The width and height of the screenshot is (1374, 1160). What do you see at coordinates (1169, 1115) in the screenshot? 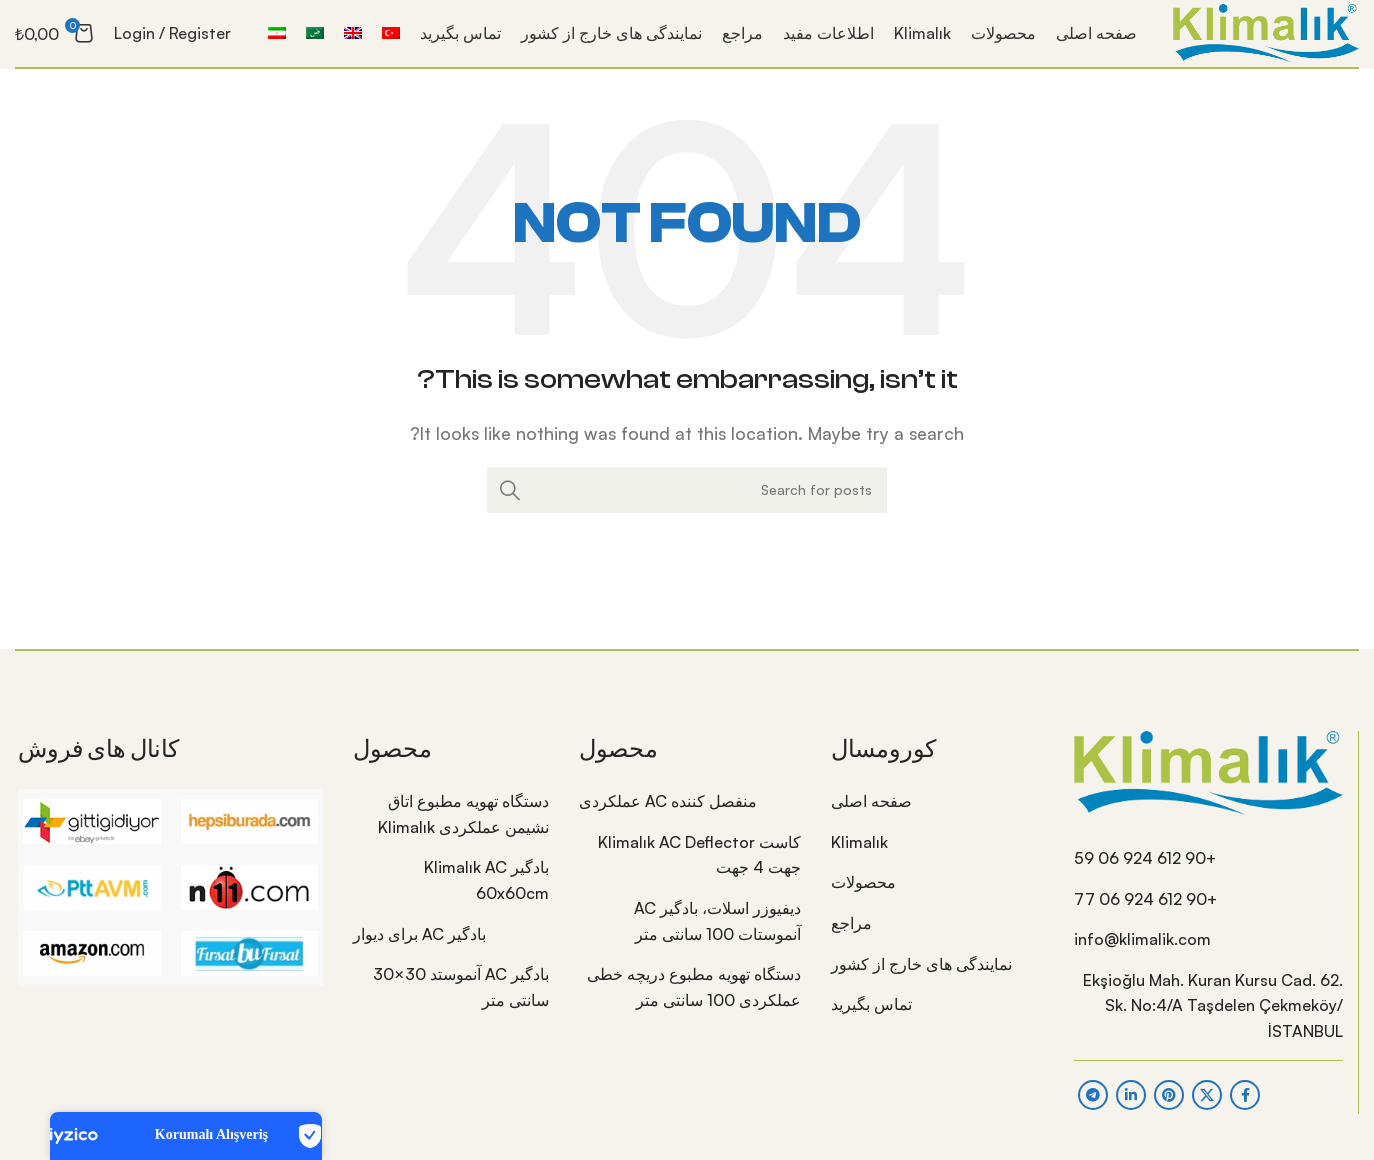
I see `[Pinterest social link]` at bounding box center [1169, 1115].